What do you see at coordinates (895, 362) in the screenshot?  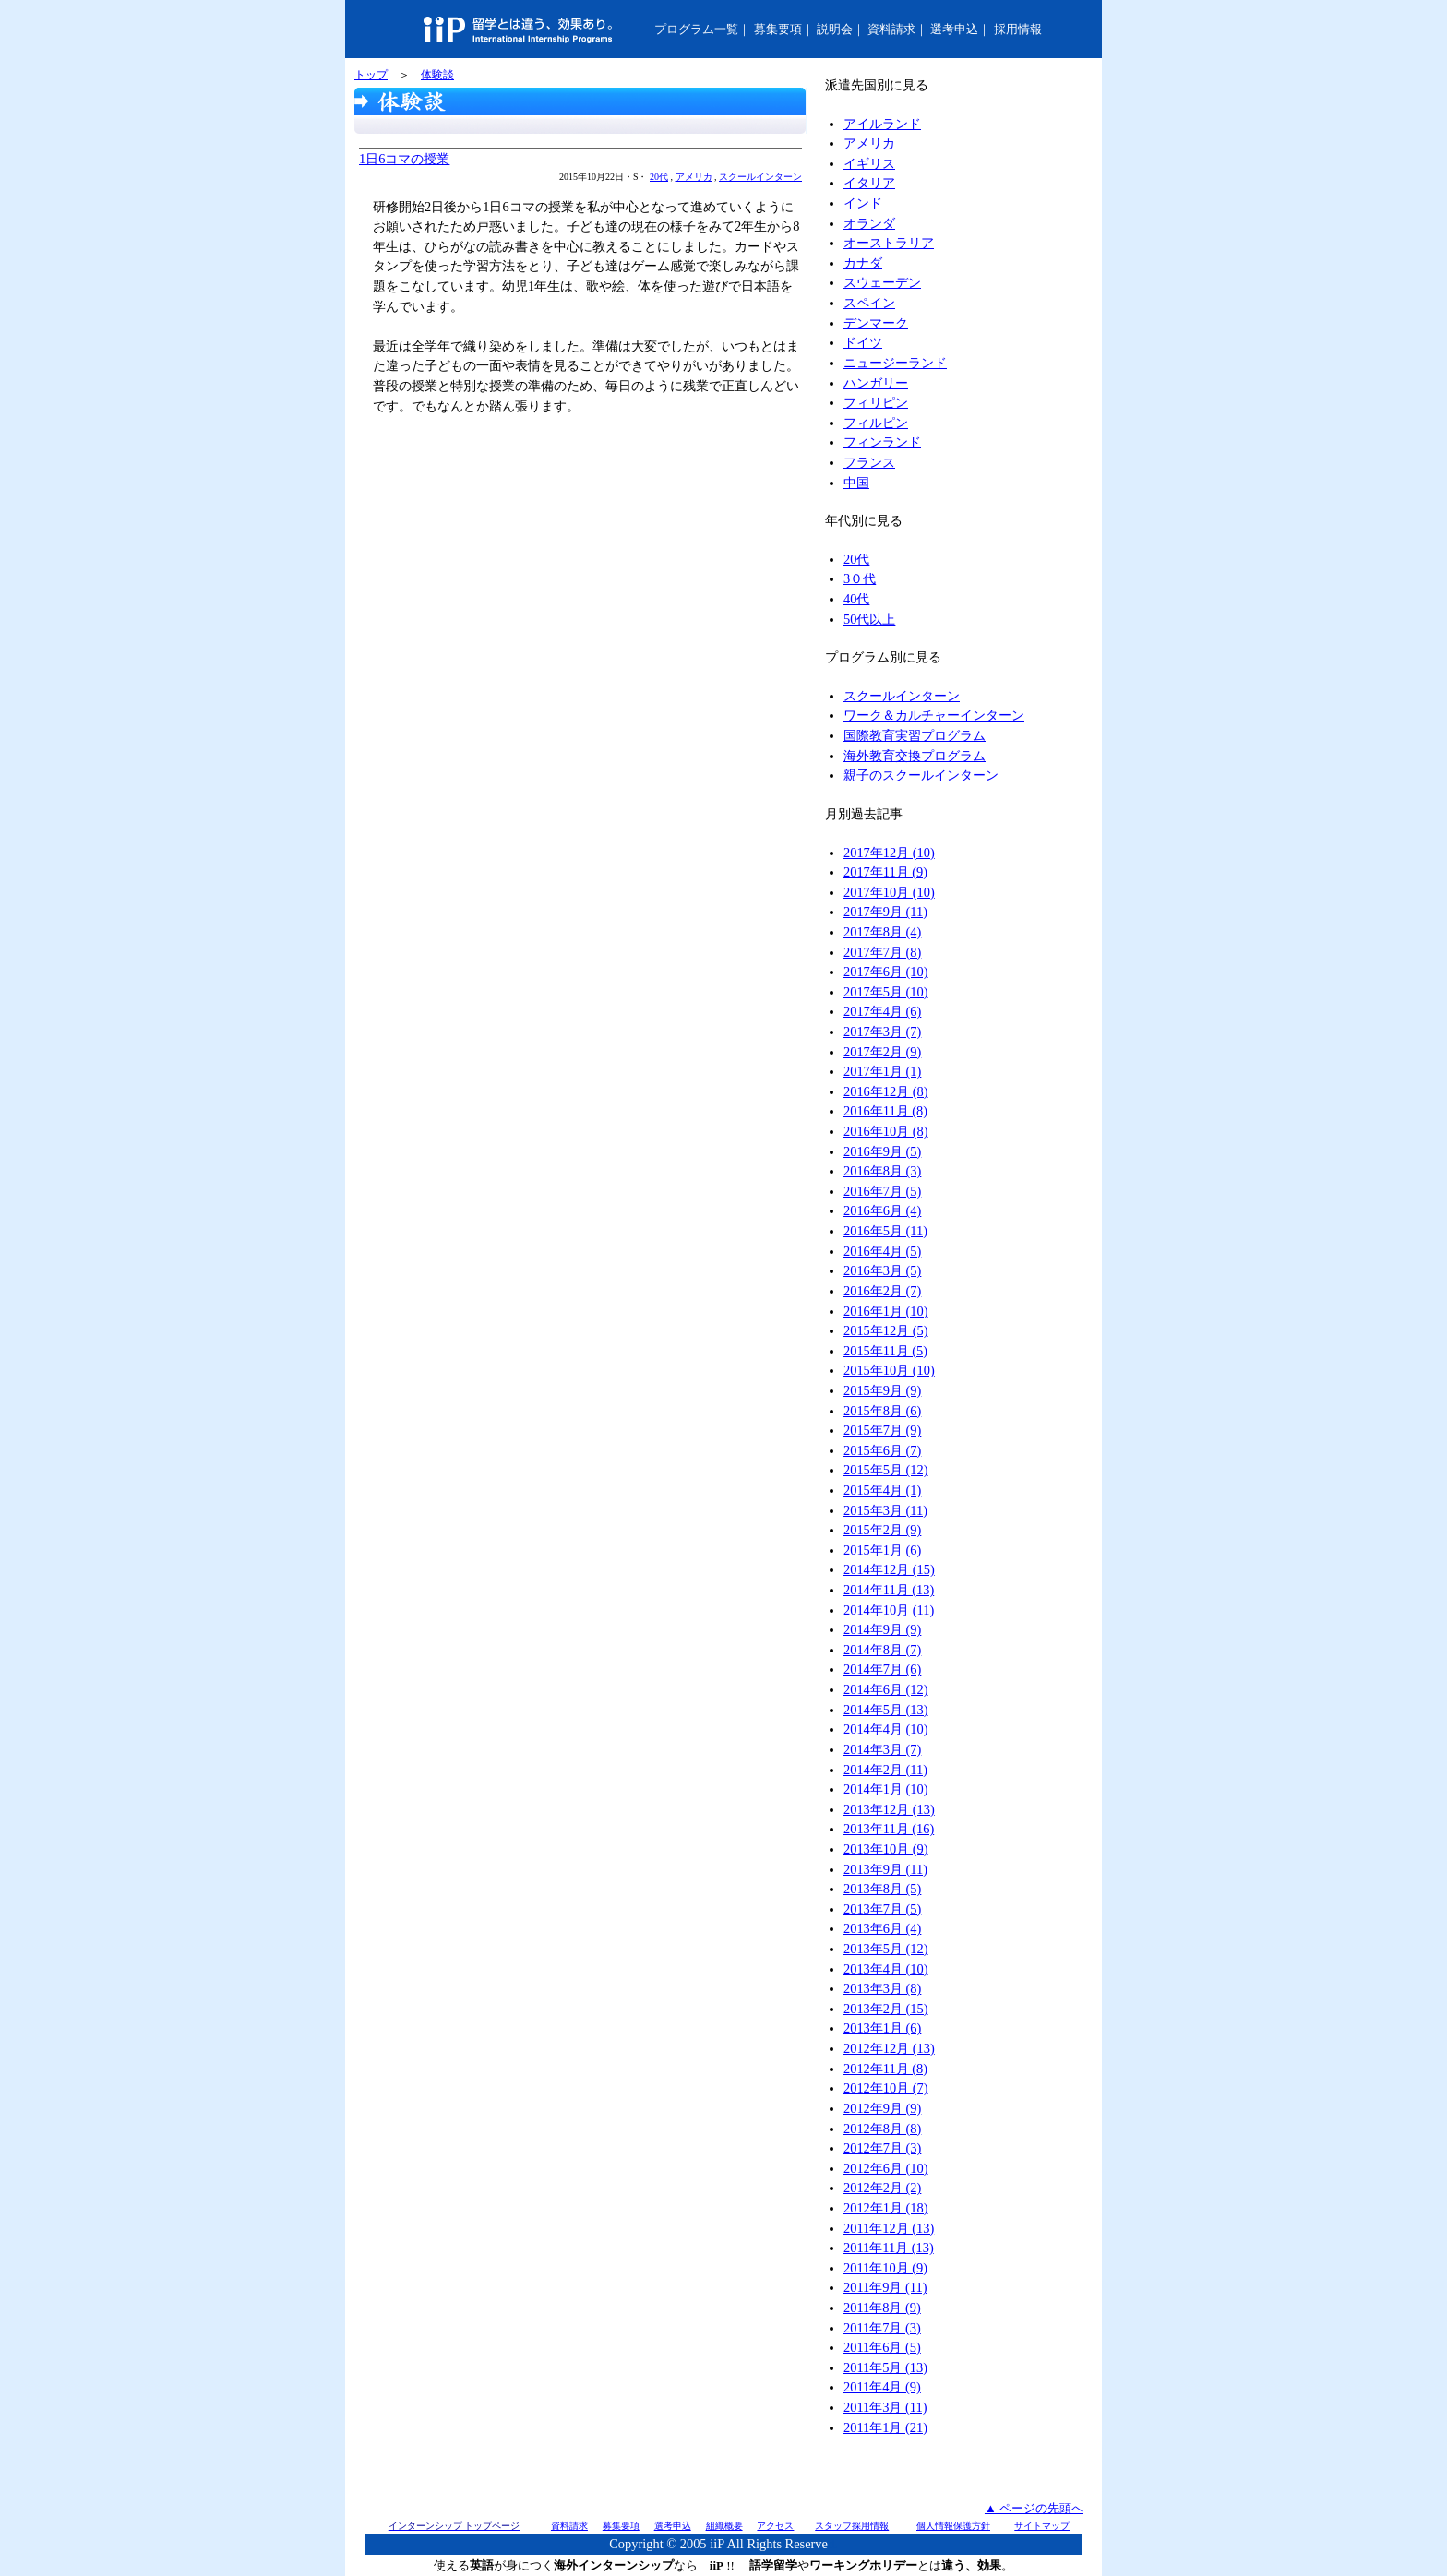 I see `ニュージーランド` at bounding box center [895, 362].